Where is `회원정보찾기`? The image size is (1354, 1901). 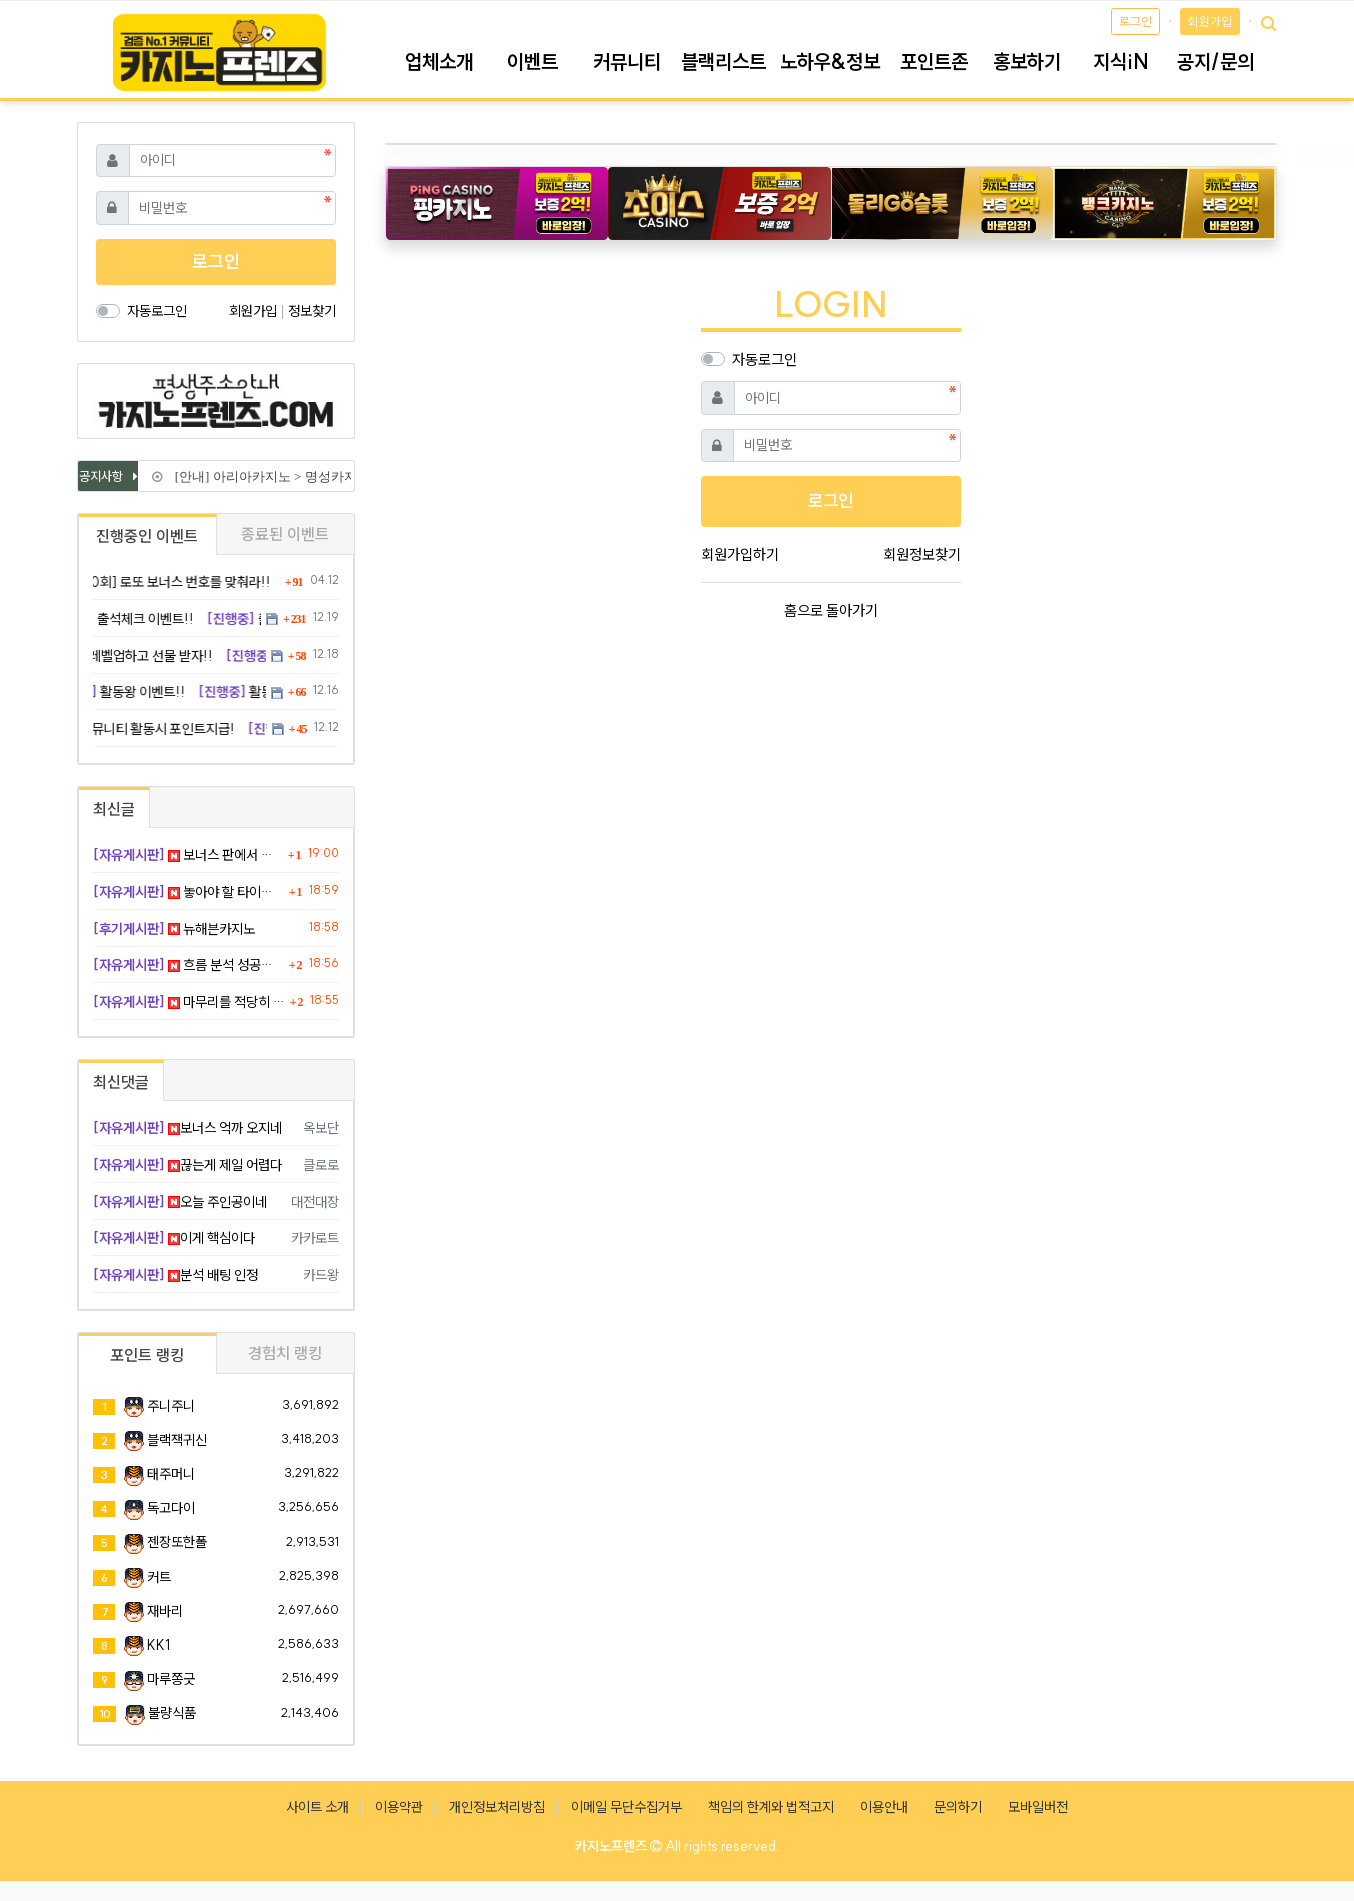
회원정보찾기 is located at coordinates (922, 554).